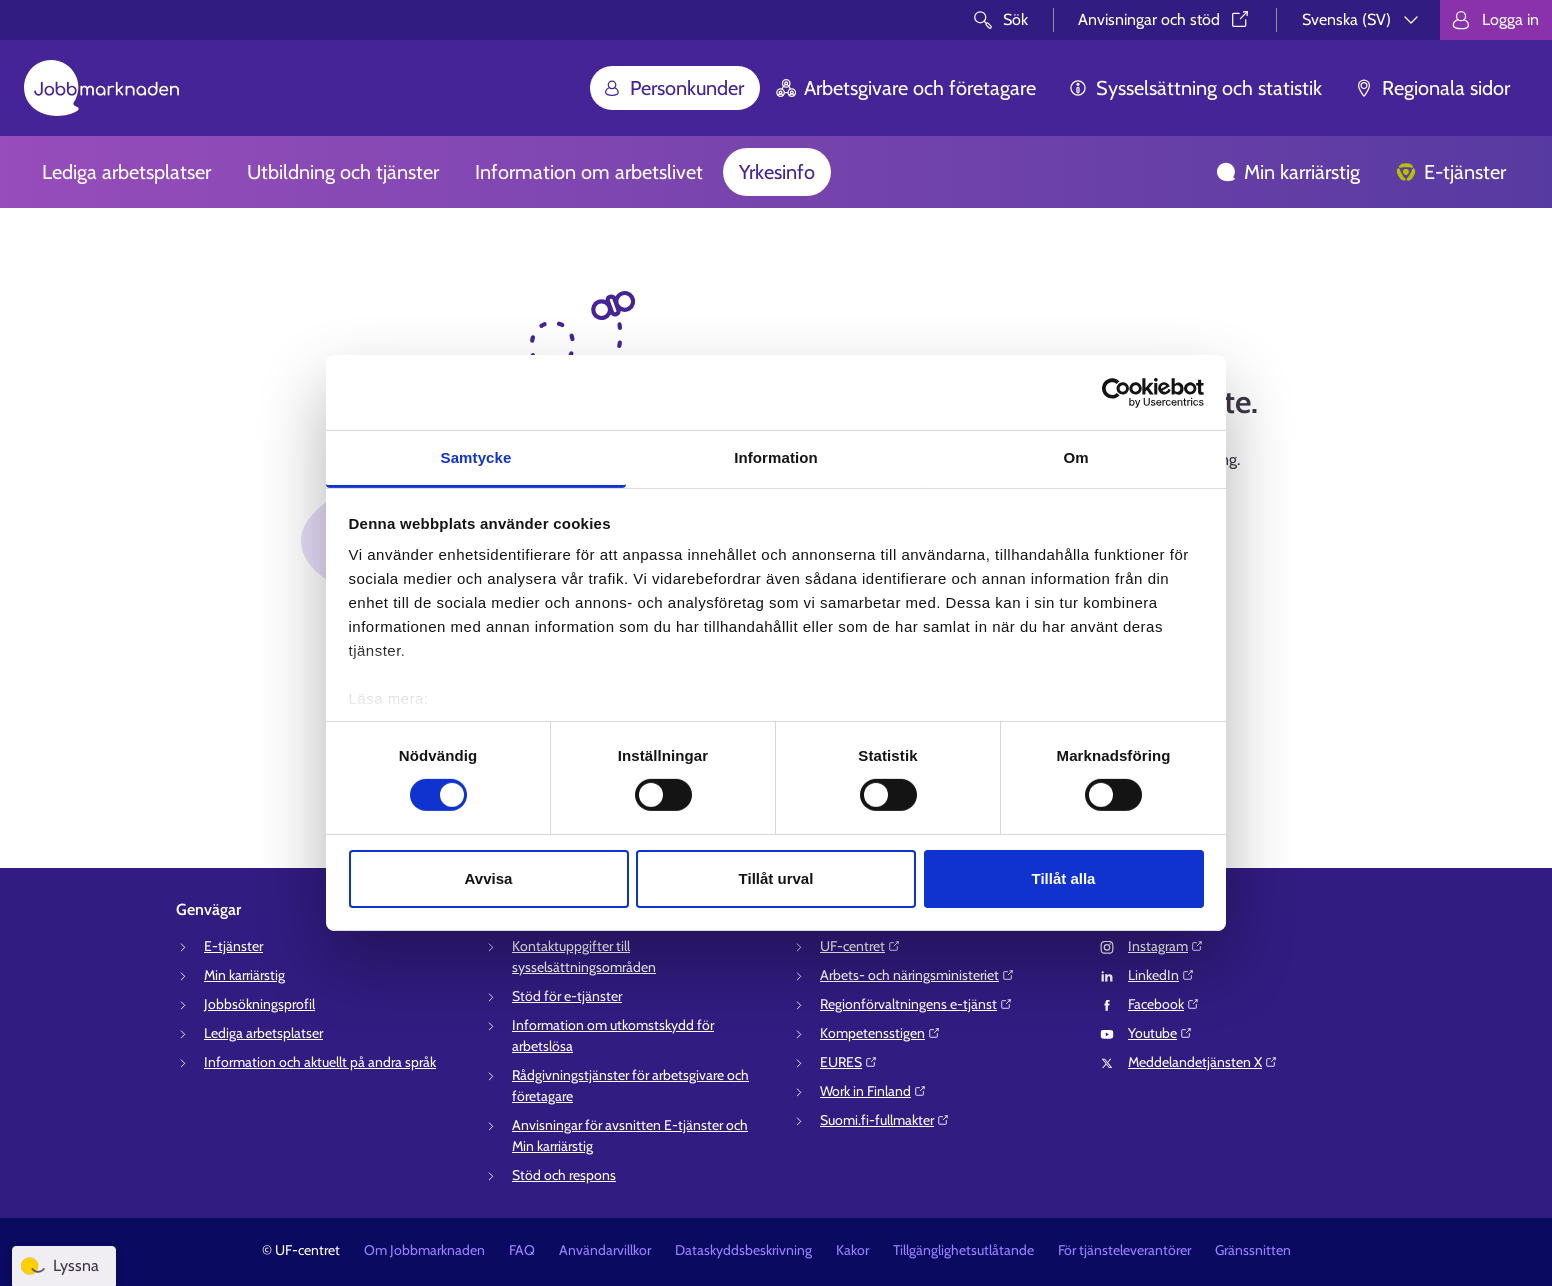 Image resolution: width=1552 pixels, height=1286 pixels. Describe the element at coordinates (259, 1004) in the screenshot. I see `Jobbsökningsprofil` at that location.